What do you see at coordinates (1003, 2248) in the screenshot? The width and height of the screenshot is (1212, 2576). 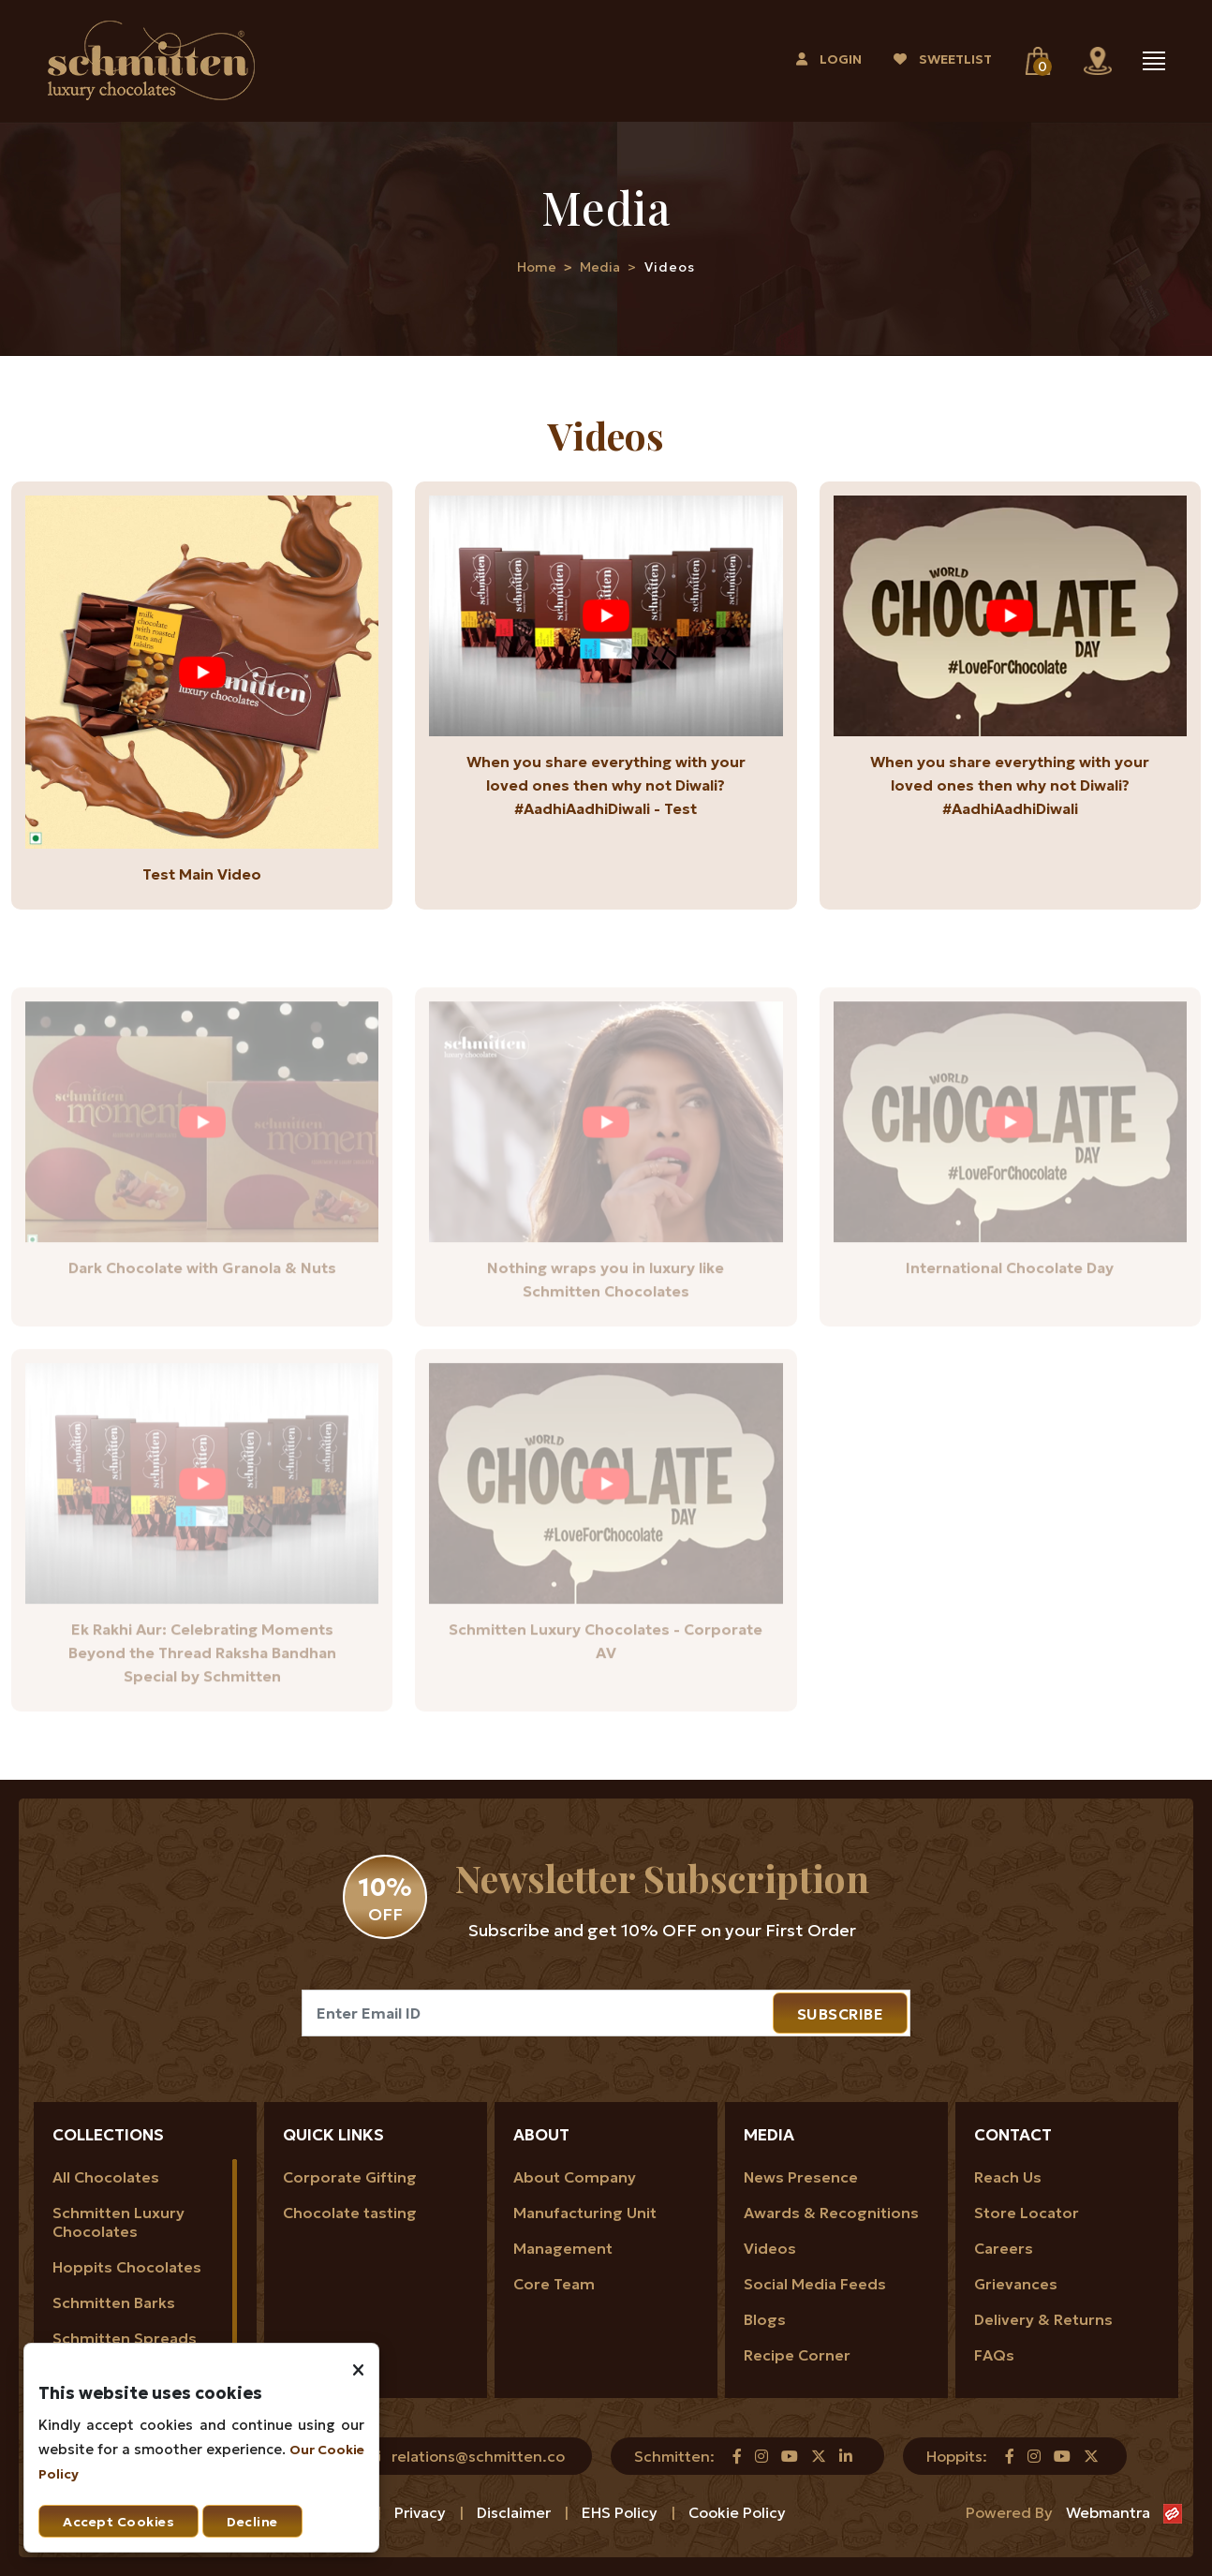 I see `Careers` at bounding box center [1003, 2248].